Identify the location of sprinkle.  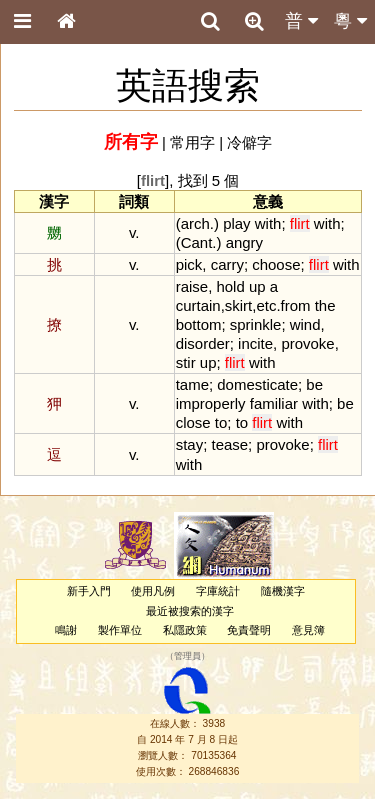
(256, 324).